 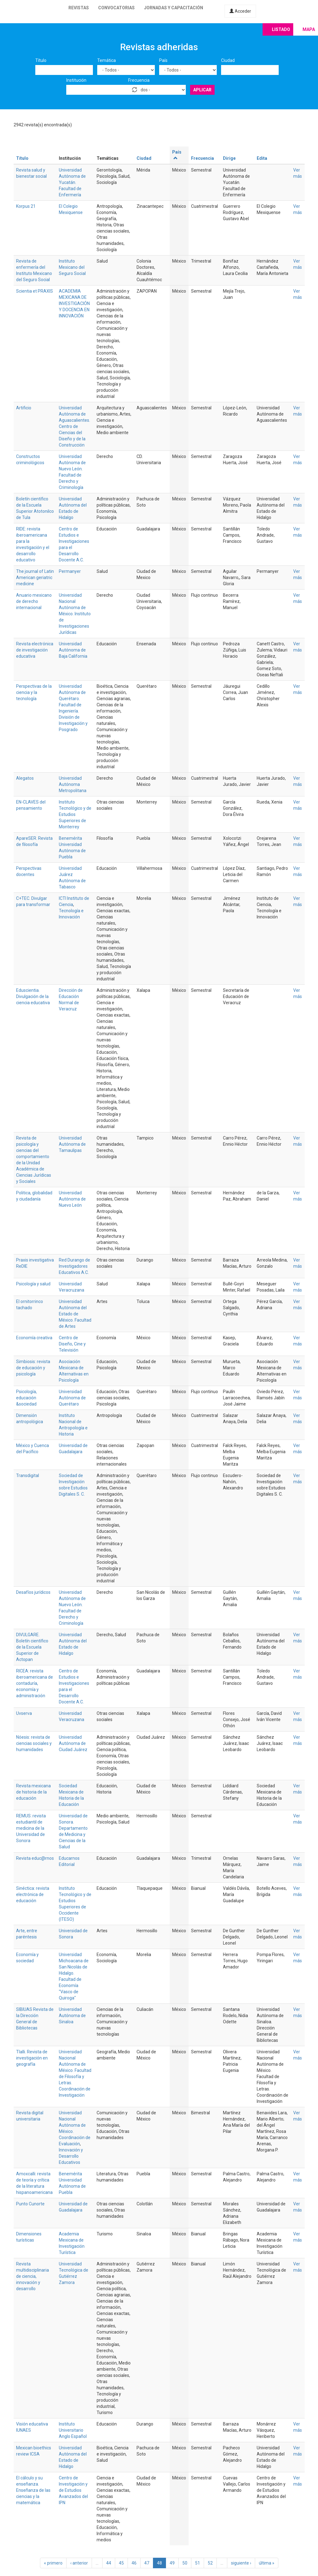 I want to click on Universidad Autónoma de Baja California, so click(x=73, y=650).